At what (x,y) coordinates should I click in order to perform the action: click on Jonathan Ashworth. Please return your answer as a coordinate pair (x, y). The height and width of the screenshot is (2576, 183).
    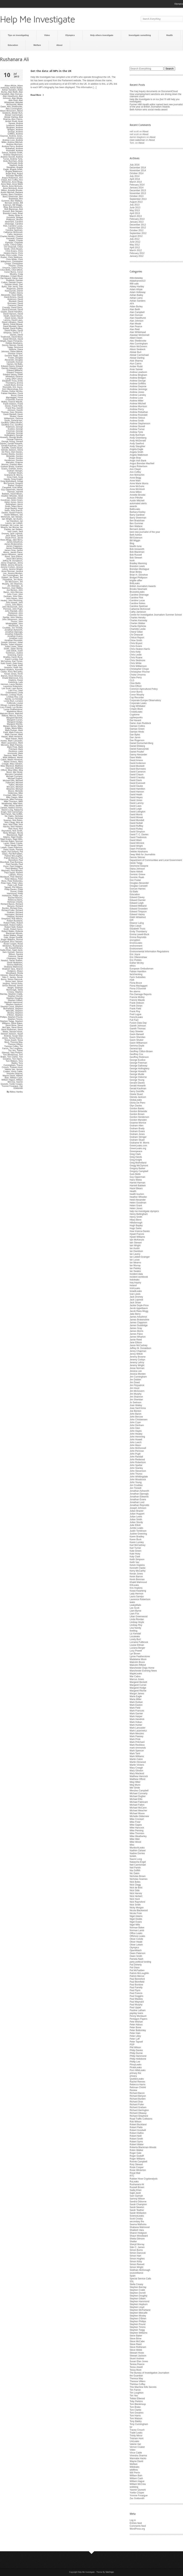
    Looking at the image, I should click on (13, 630).